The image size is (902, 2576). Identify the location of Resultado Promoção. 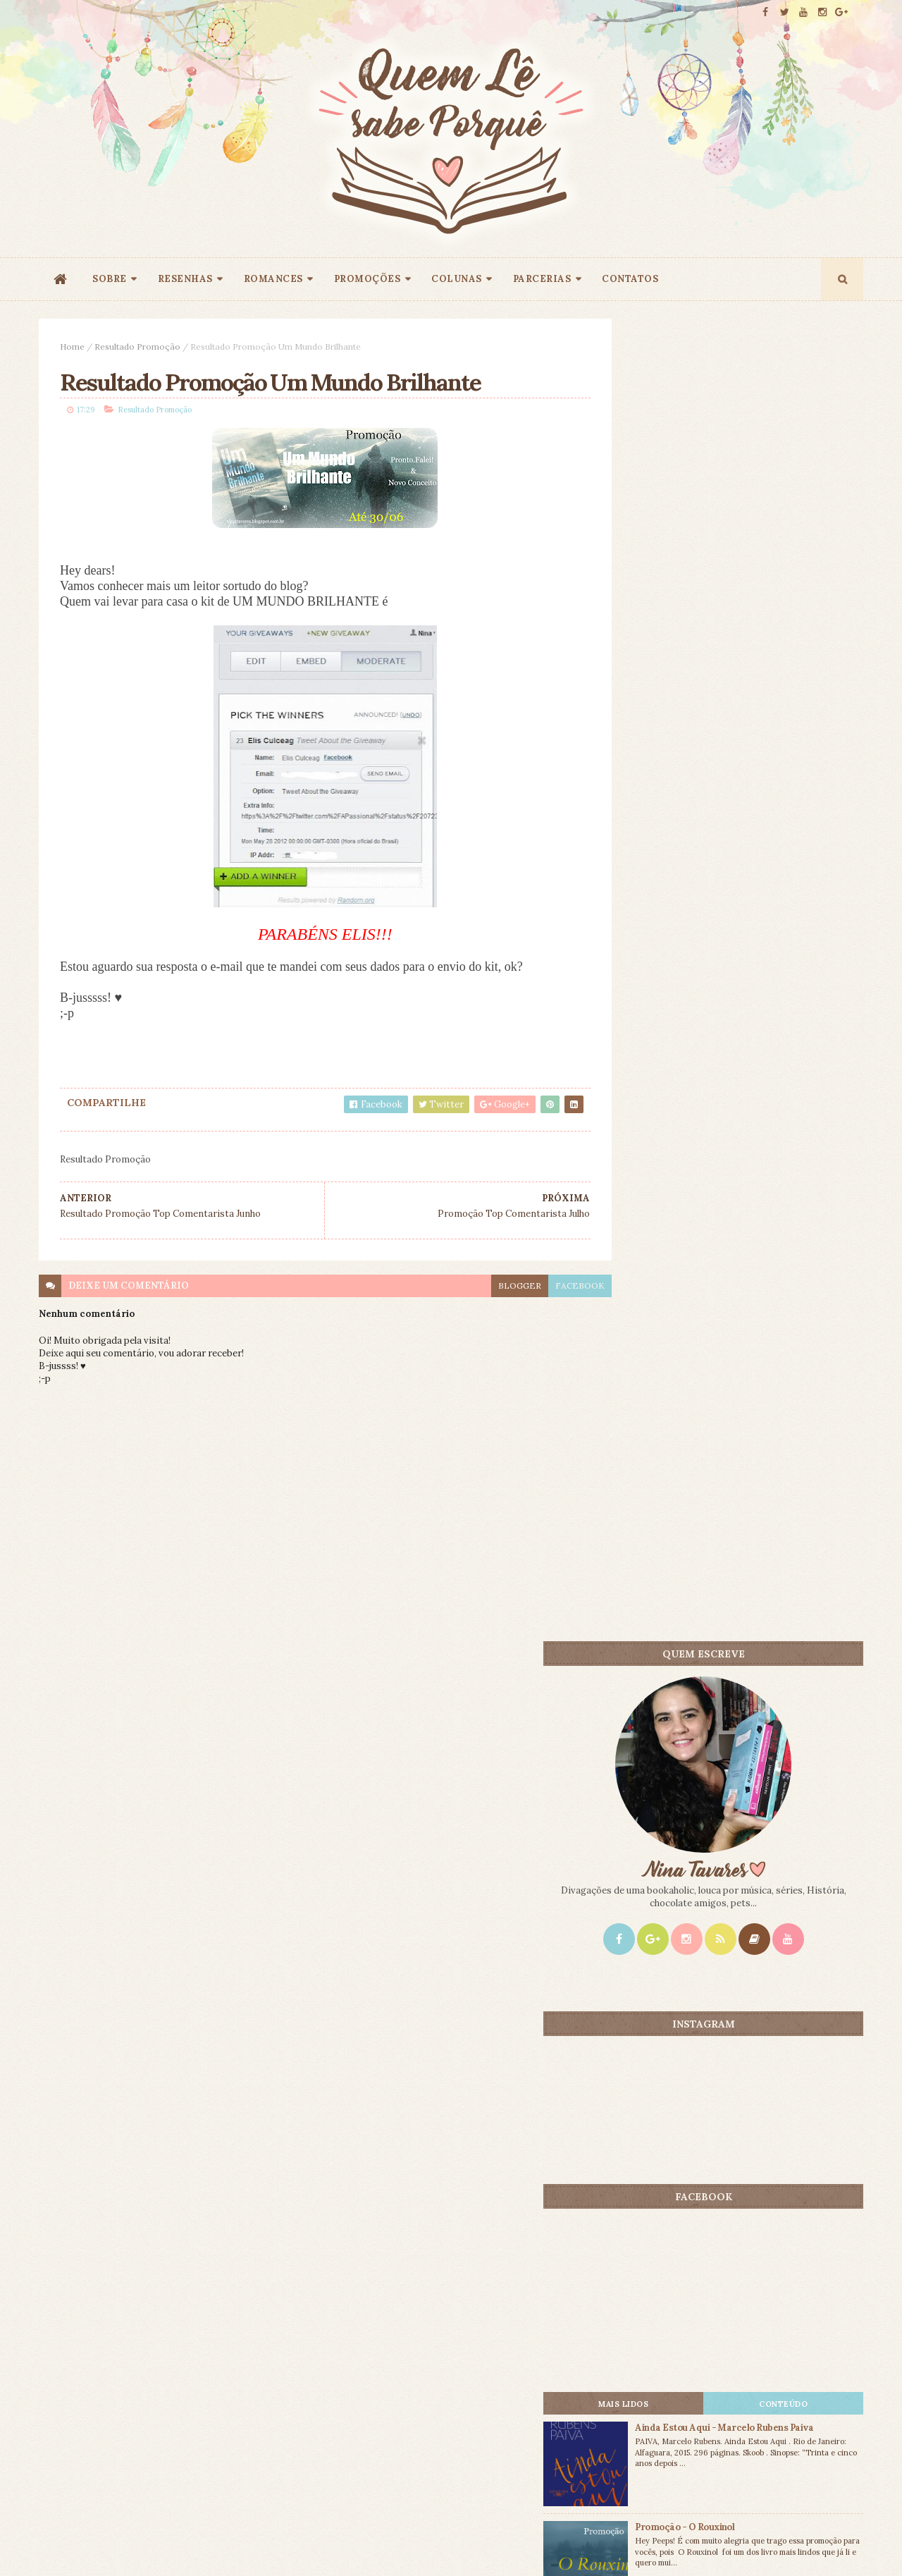
(137, 346).